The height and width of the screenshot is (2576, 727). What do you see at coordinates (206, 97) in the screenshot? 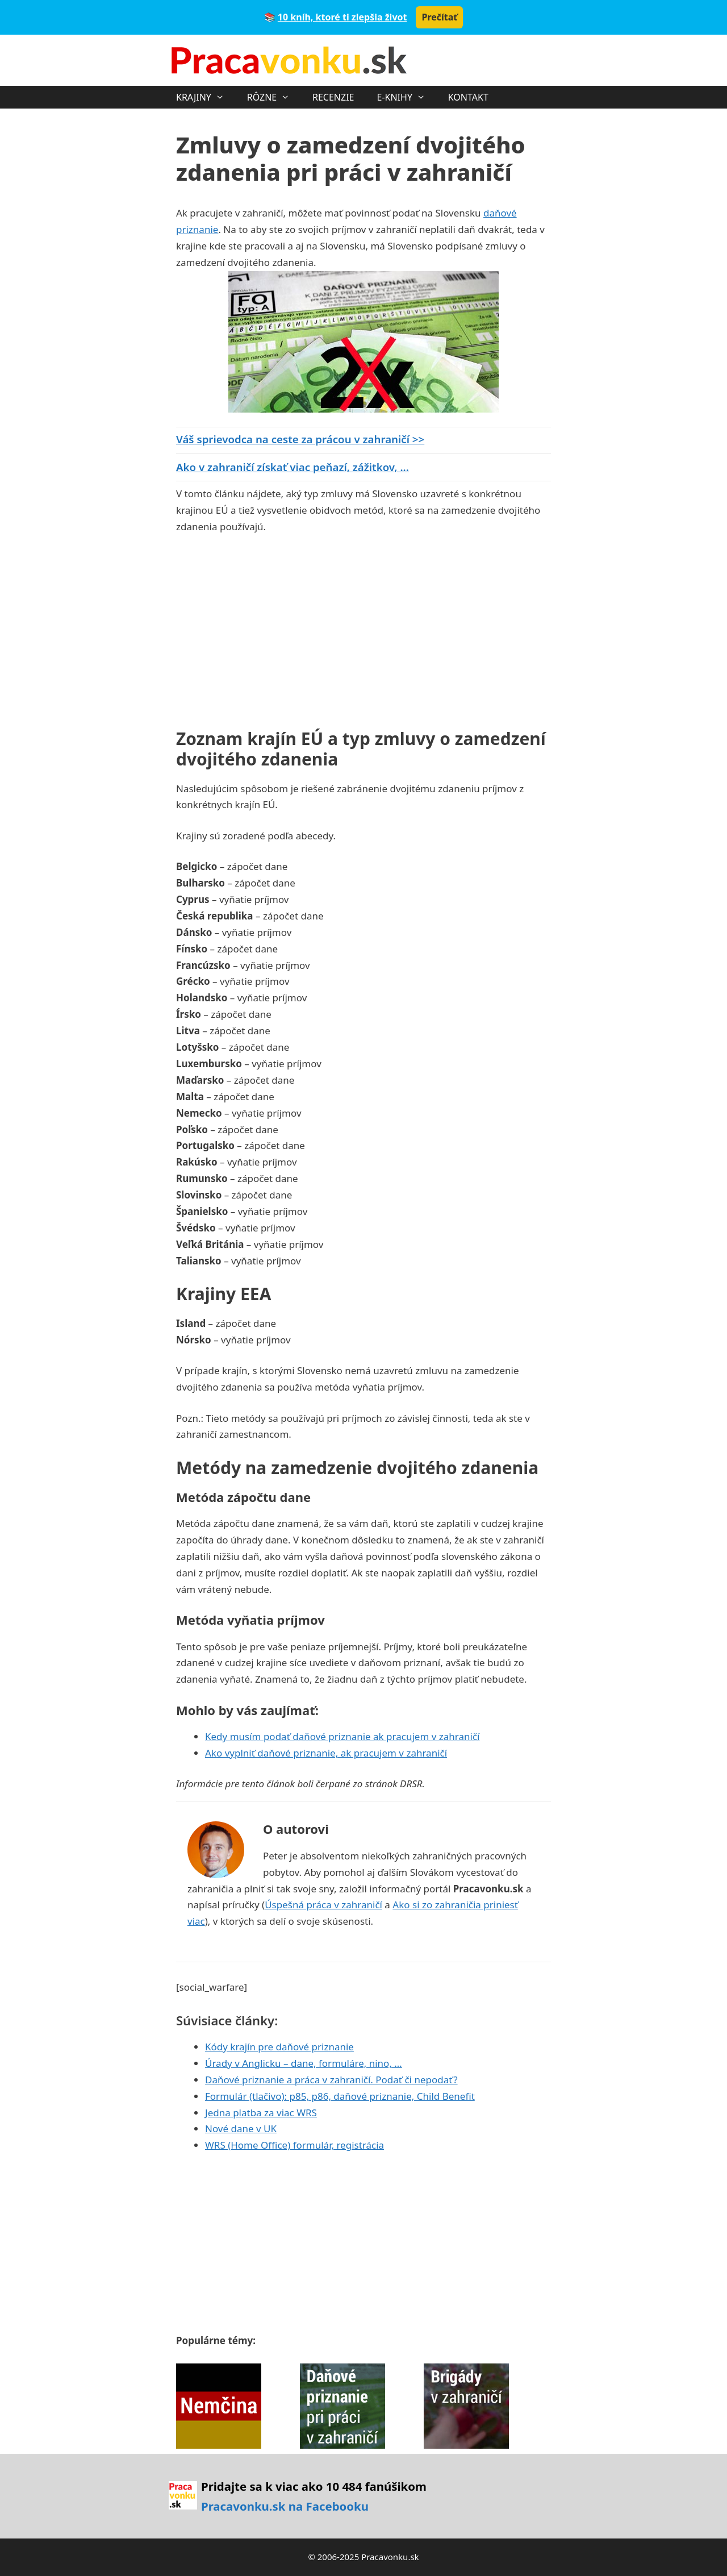
I see `KRAJINY` at bounding box center [206, 97].